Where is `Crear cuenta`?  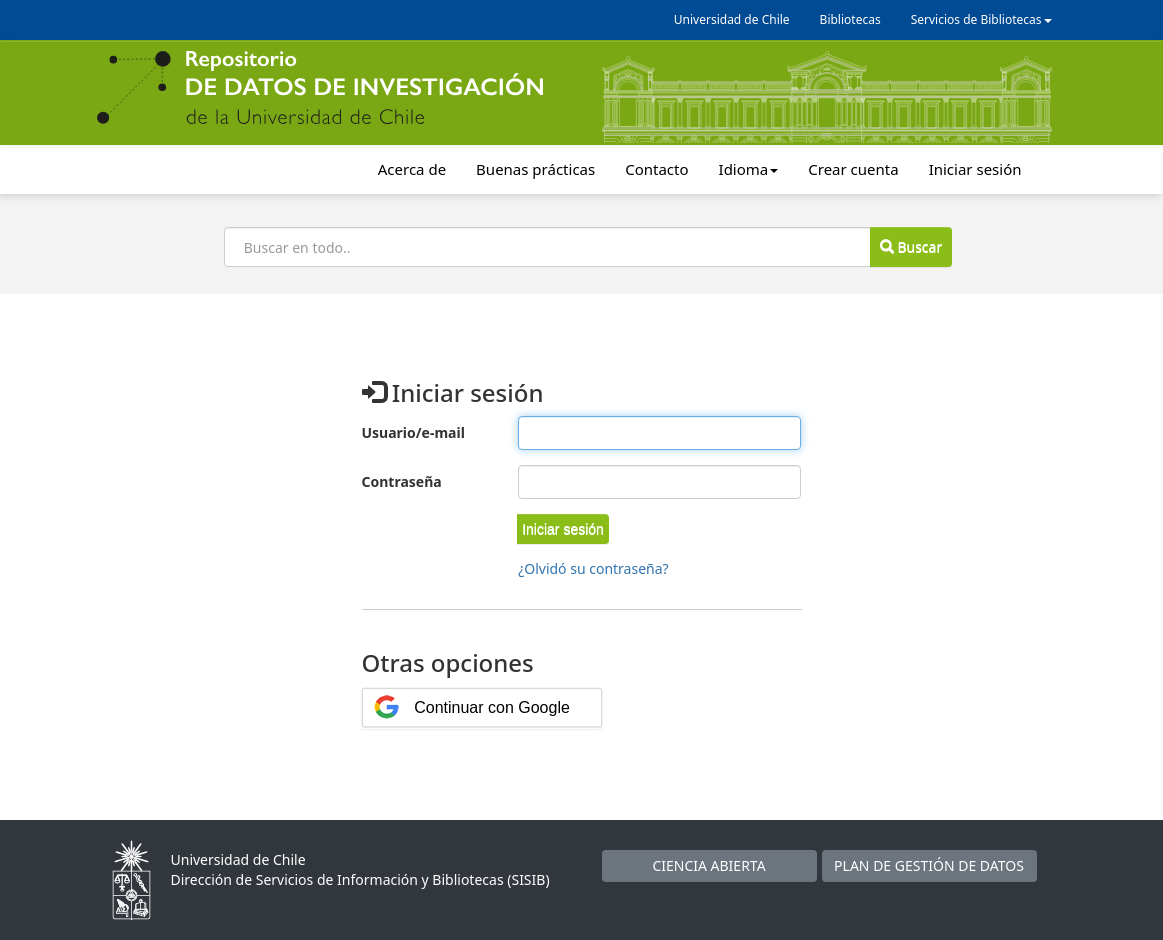 Crear cuenta is located at coordinates (853, 169).